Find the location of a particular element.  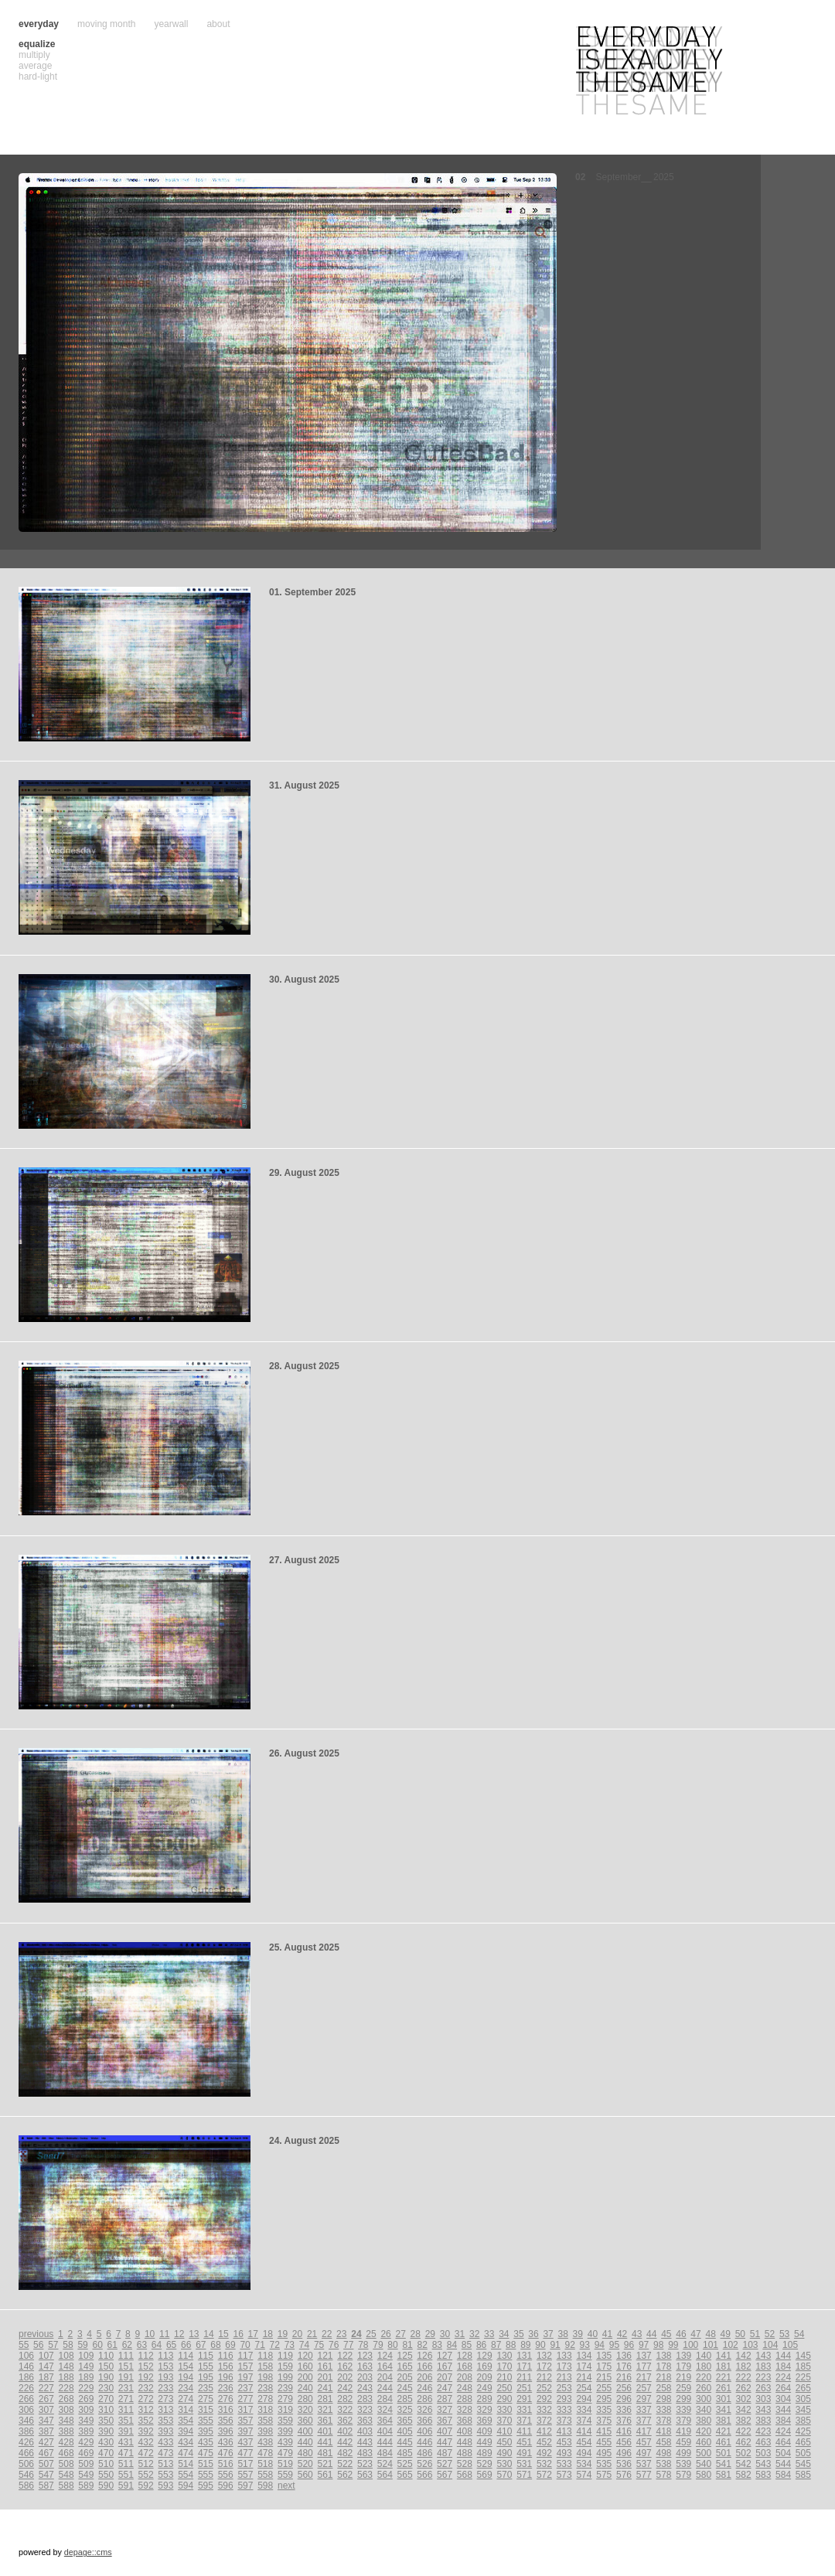

535 is located at coordinates (604, 2463).